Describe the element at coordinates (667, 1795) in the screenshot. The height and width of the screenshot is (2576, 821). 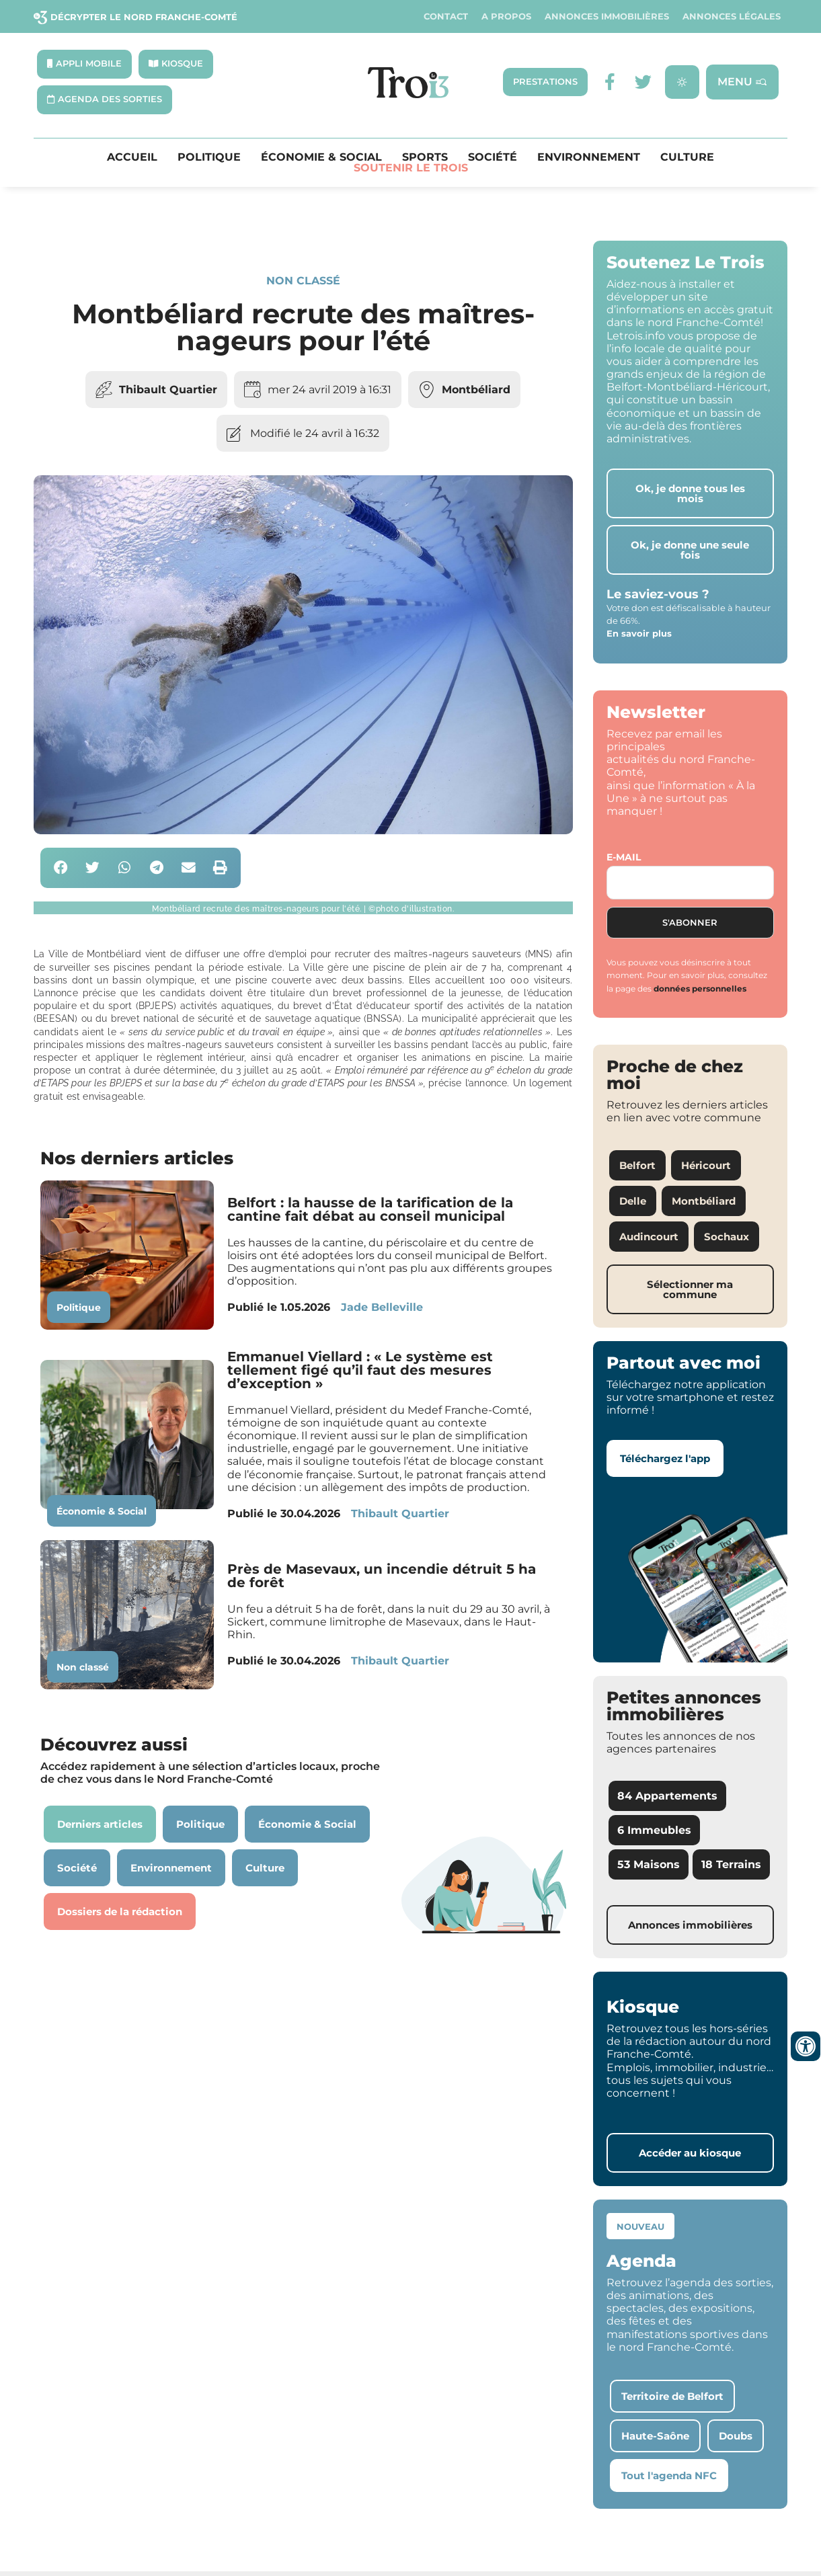
I see `84 Appartements` at that location.